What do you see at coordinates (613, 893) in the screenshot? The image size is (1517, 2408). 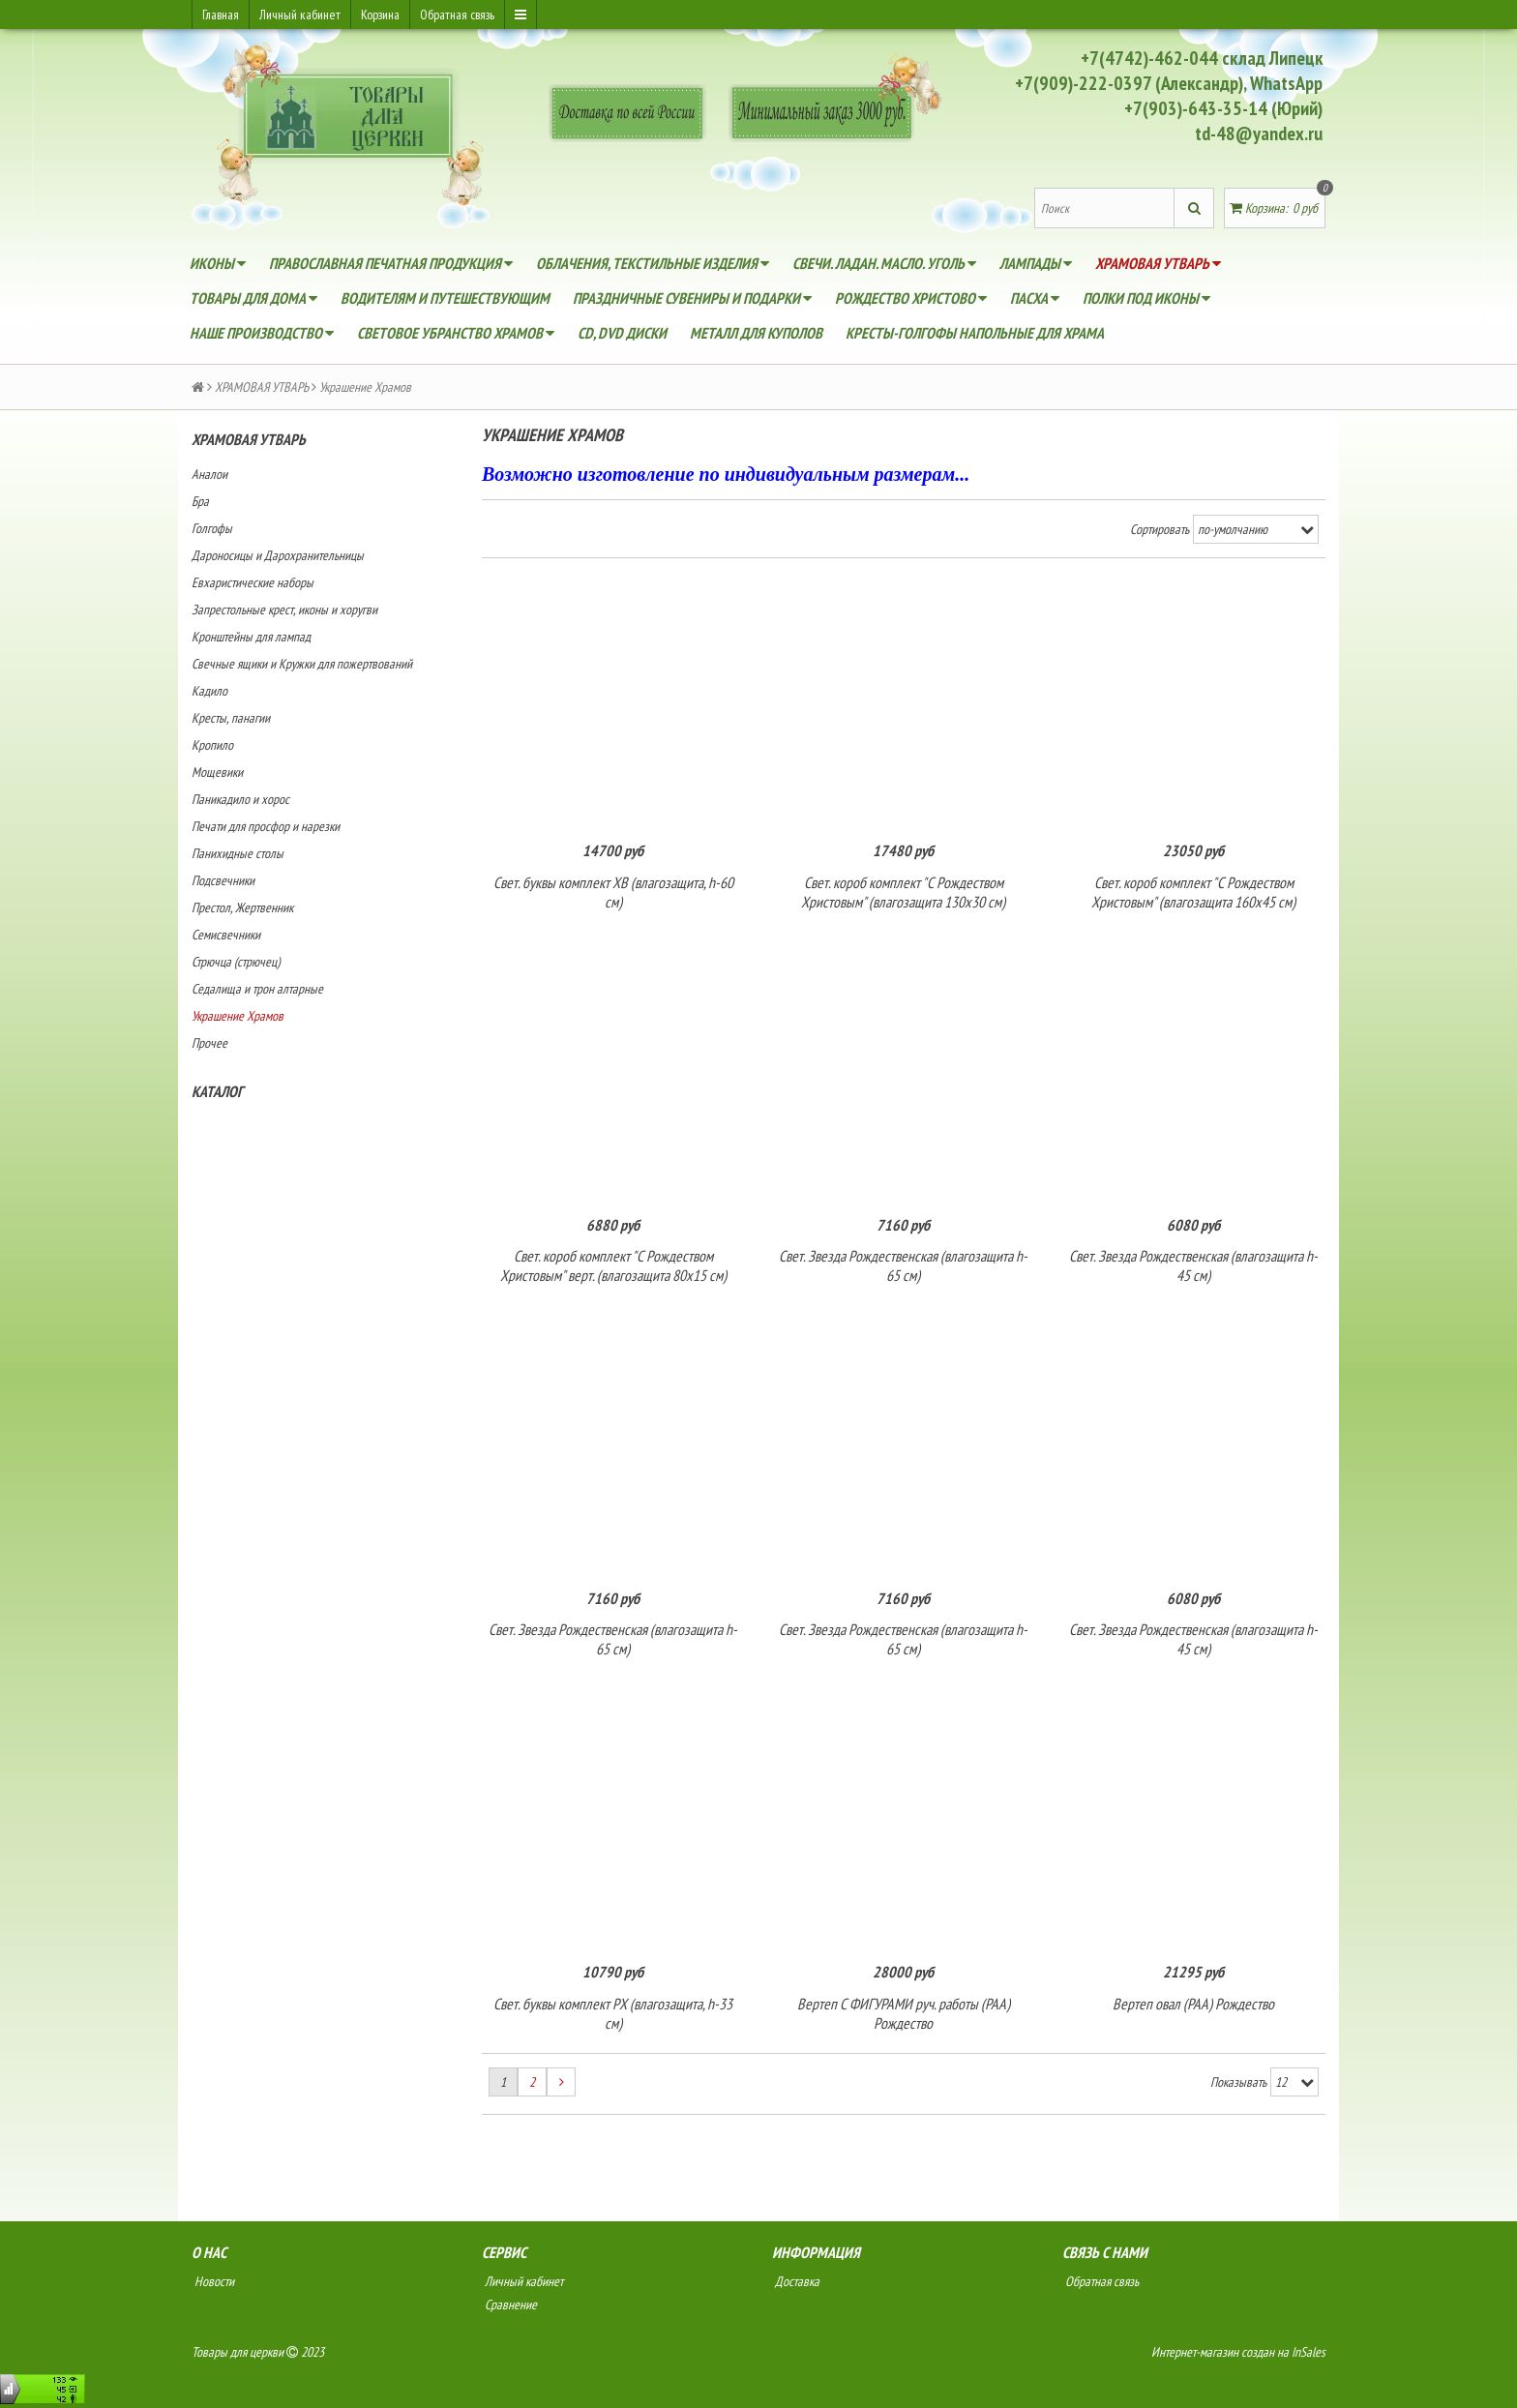 I see `Свет. буквы комплект ХВ (влагозащита, h-60 см)` at bounding box center [613, 893].